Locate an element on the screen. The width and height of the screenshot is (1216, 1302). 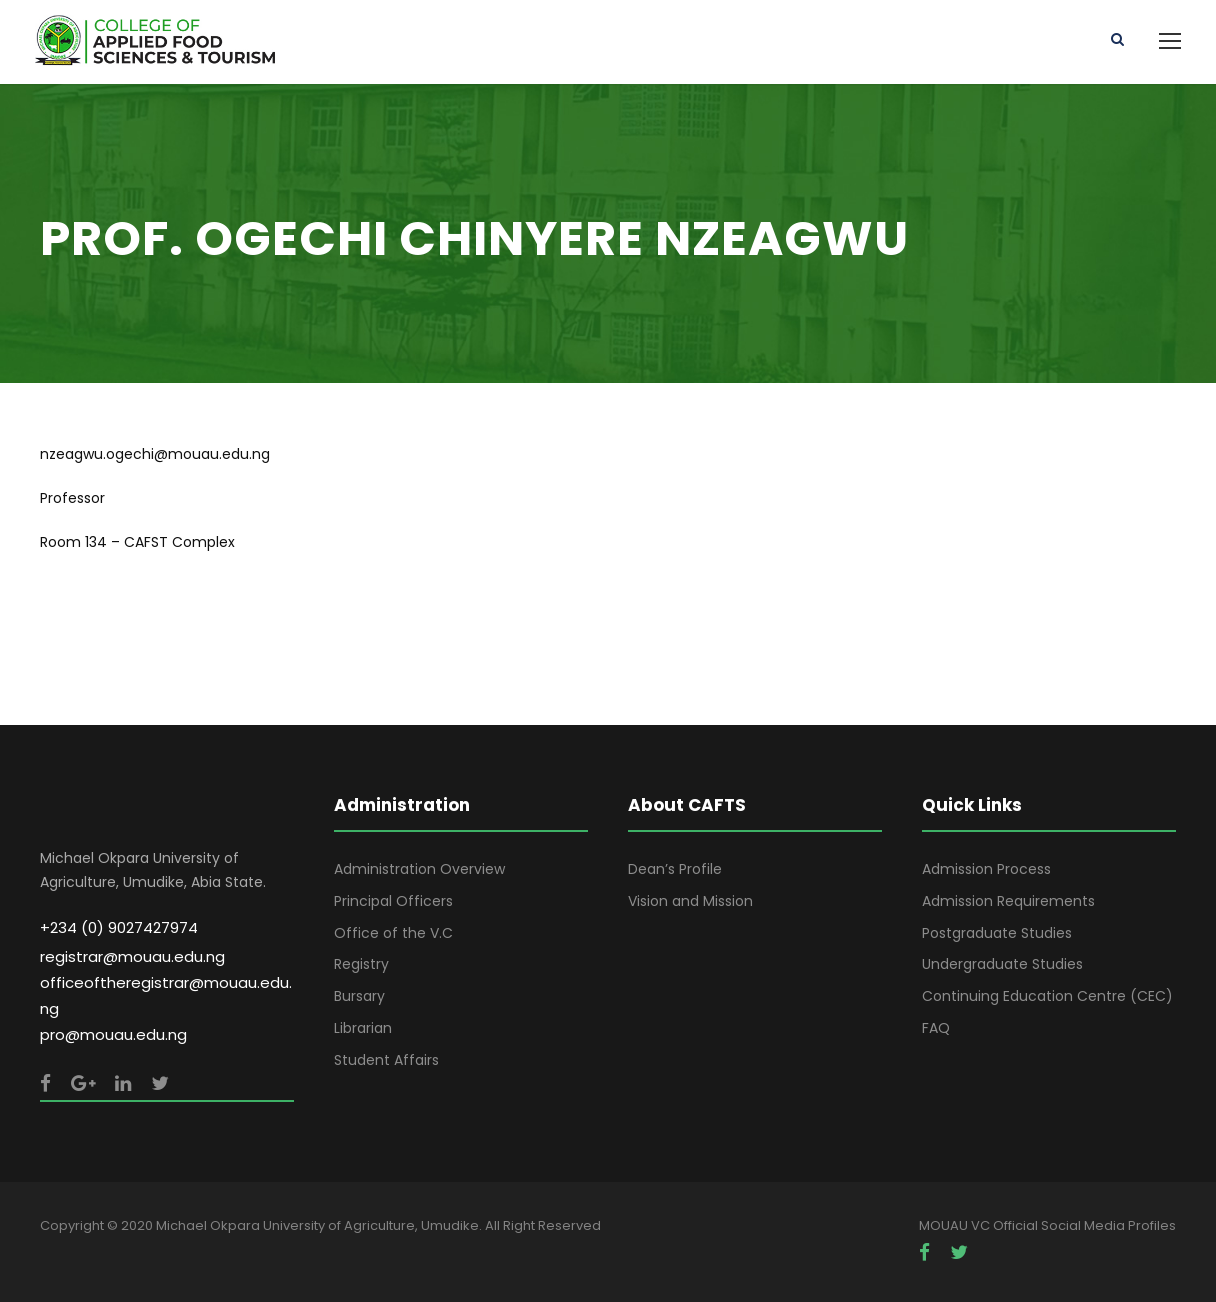
Administration Overview is located at coordinates (419, 869).